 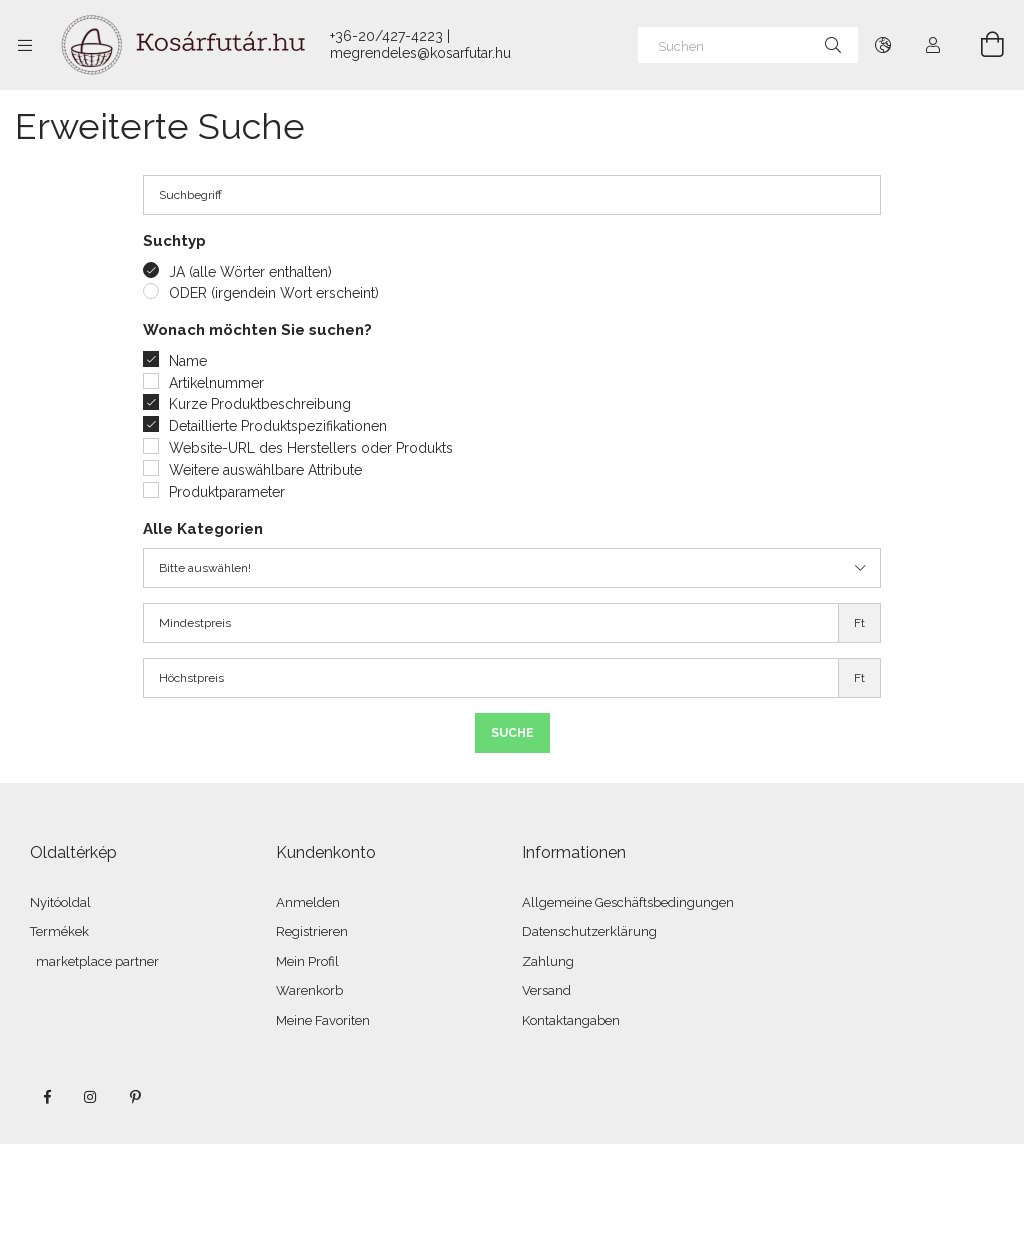 What do you see at coordinates (265, 470) in the screenshot?
I see `Weitere auswählbare Attribute` at bounding box center [265, 470].